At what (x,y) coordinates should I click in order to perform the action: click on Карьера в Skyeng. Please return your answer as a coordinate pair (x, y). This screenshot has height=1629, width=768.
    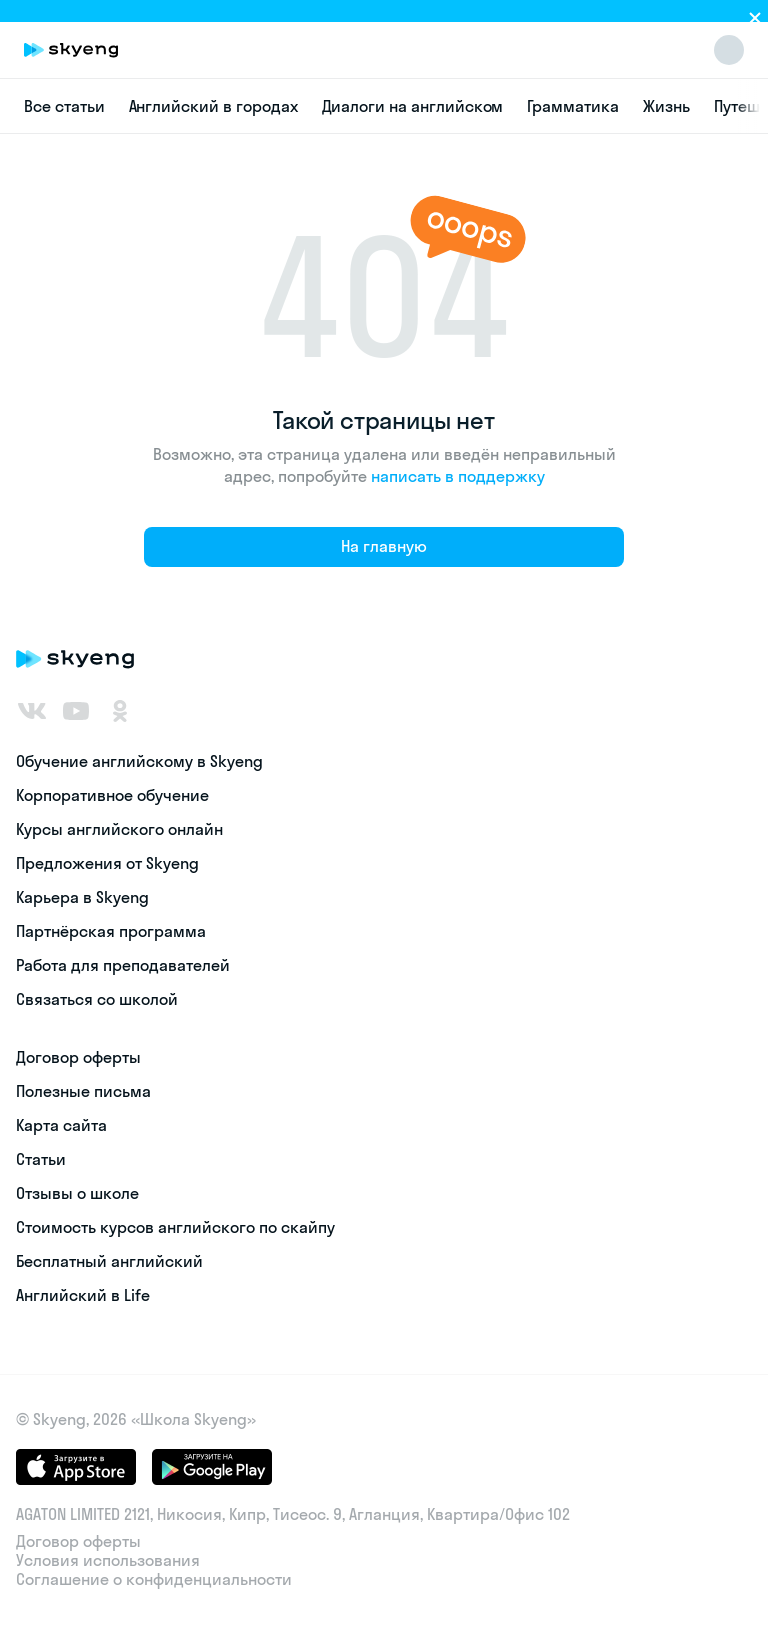
    Looking at the image, I should click on (82, 897).